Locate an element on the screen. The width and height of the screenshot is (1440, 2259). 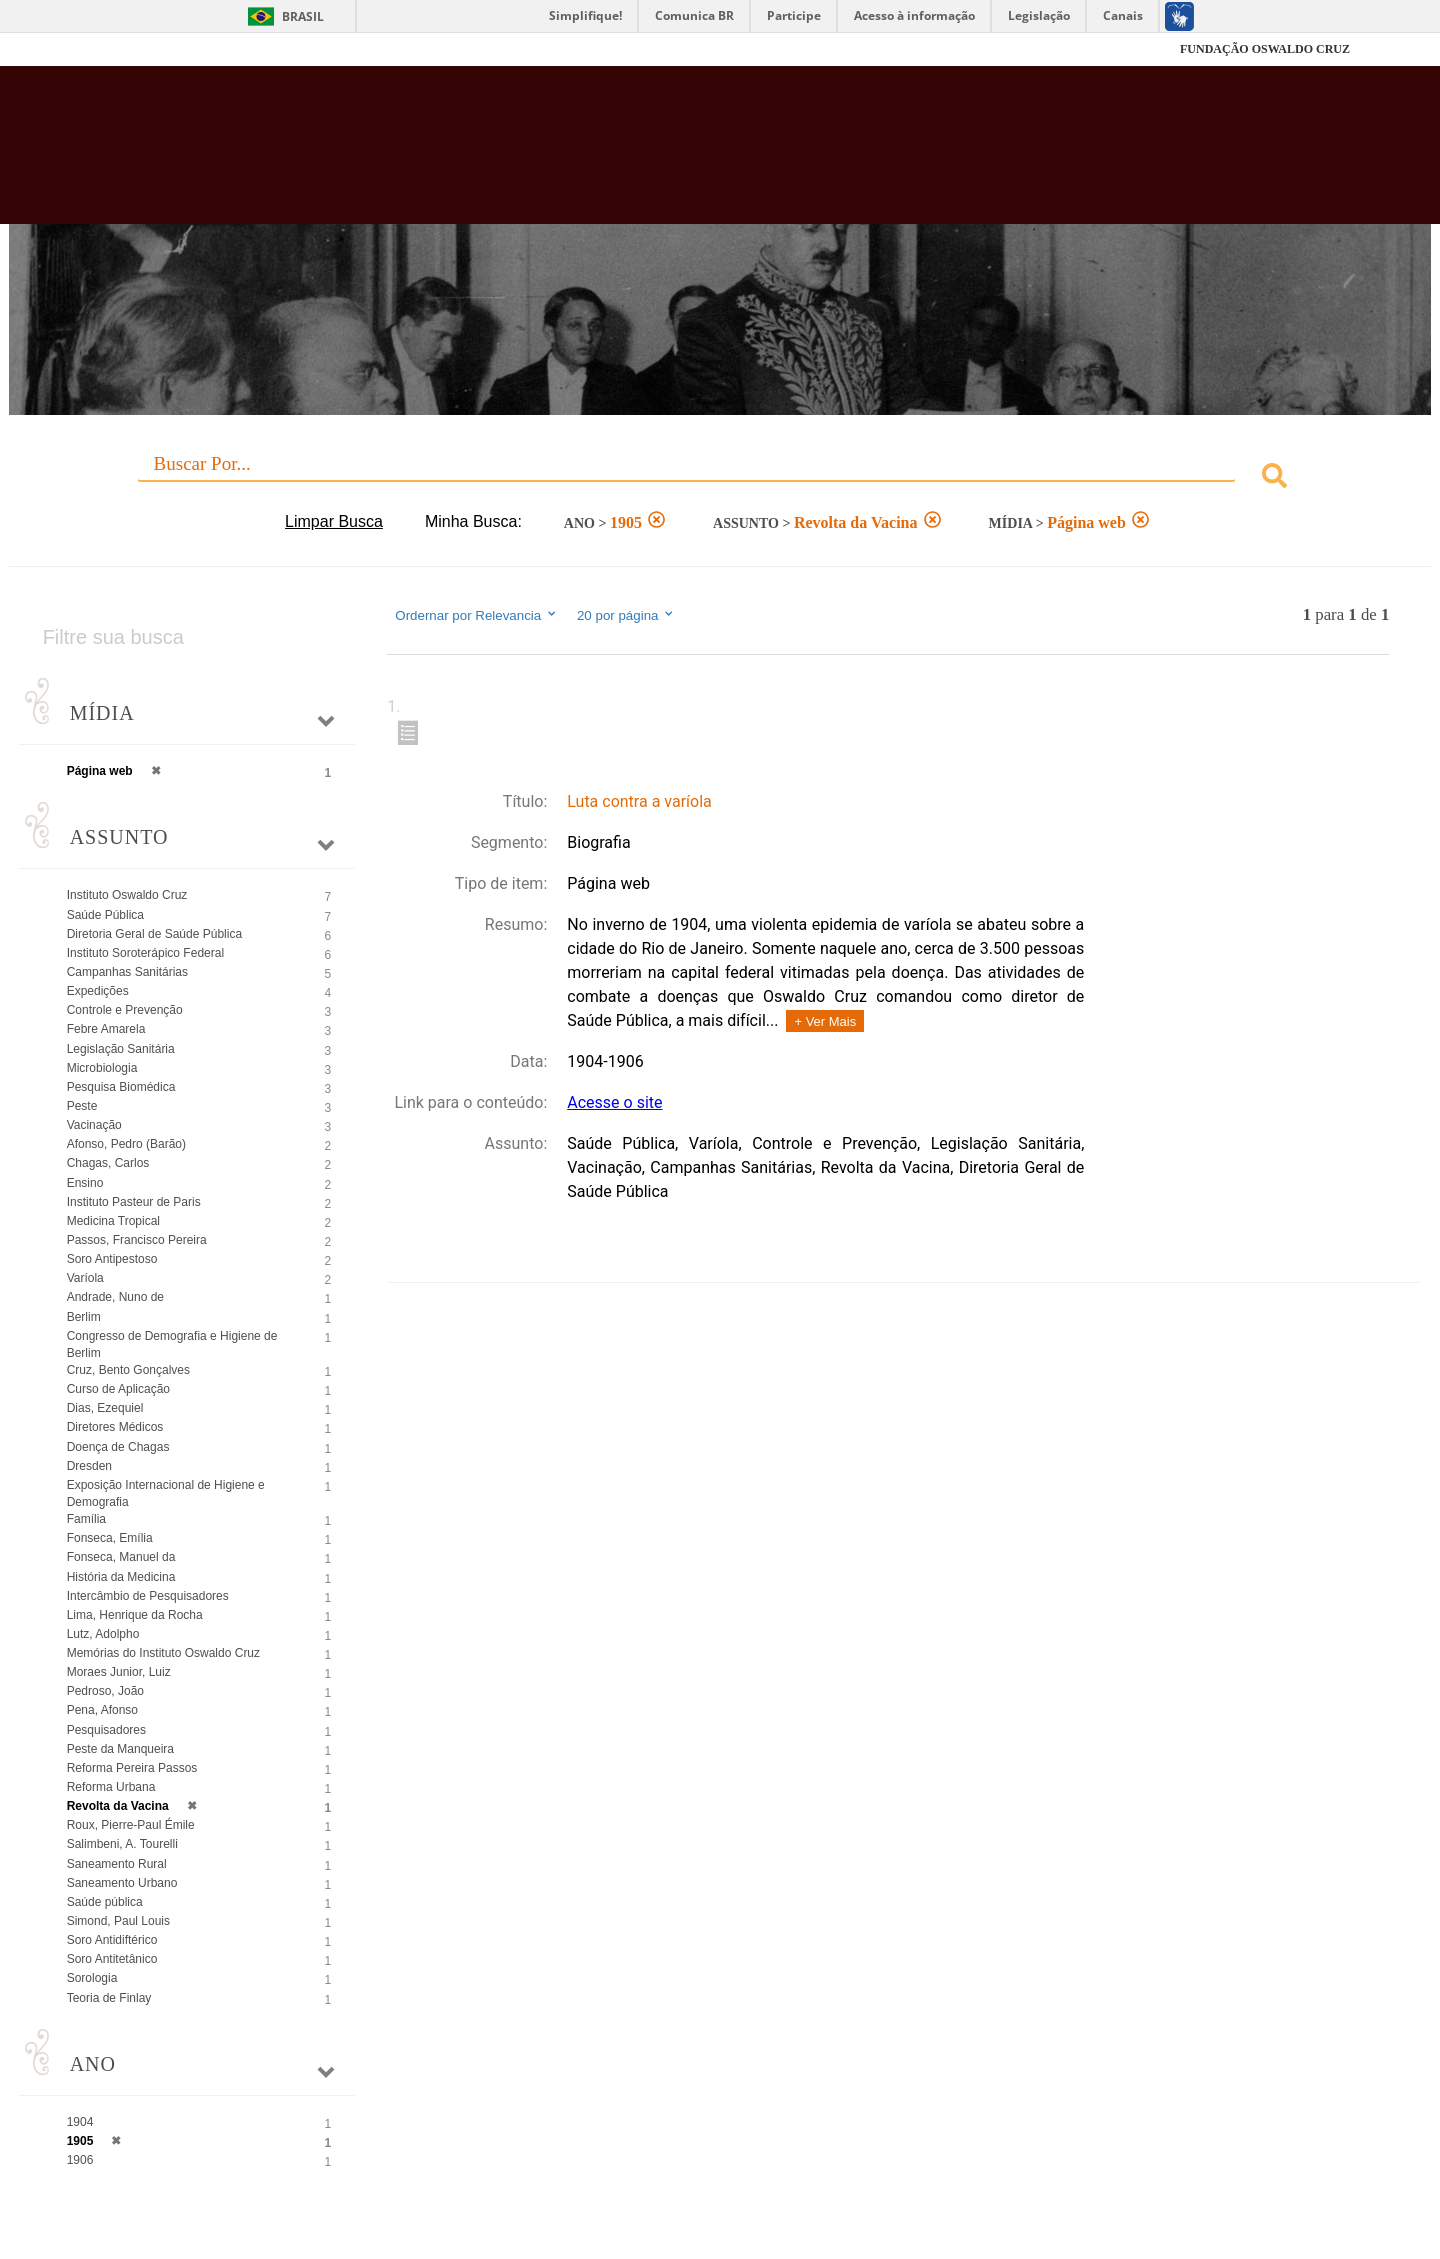
Ordernar por Relevancia is located at coordinates (476, 615).